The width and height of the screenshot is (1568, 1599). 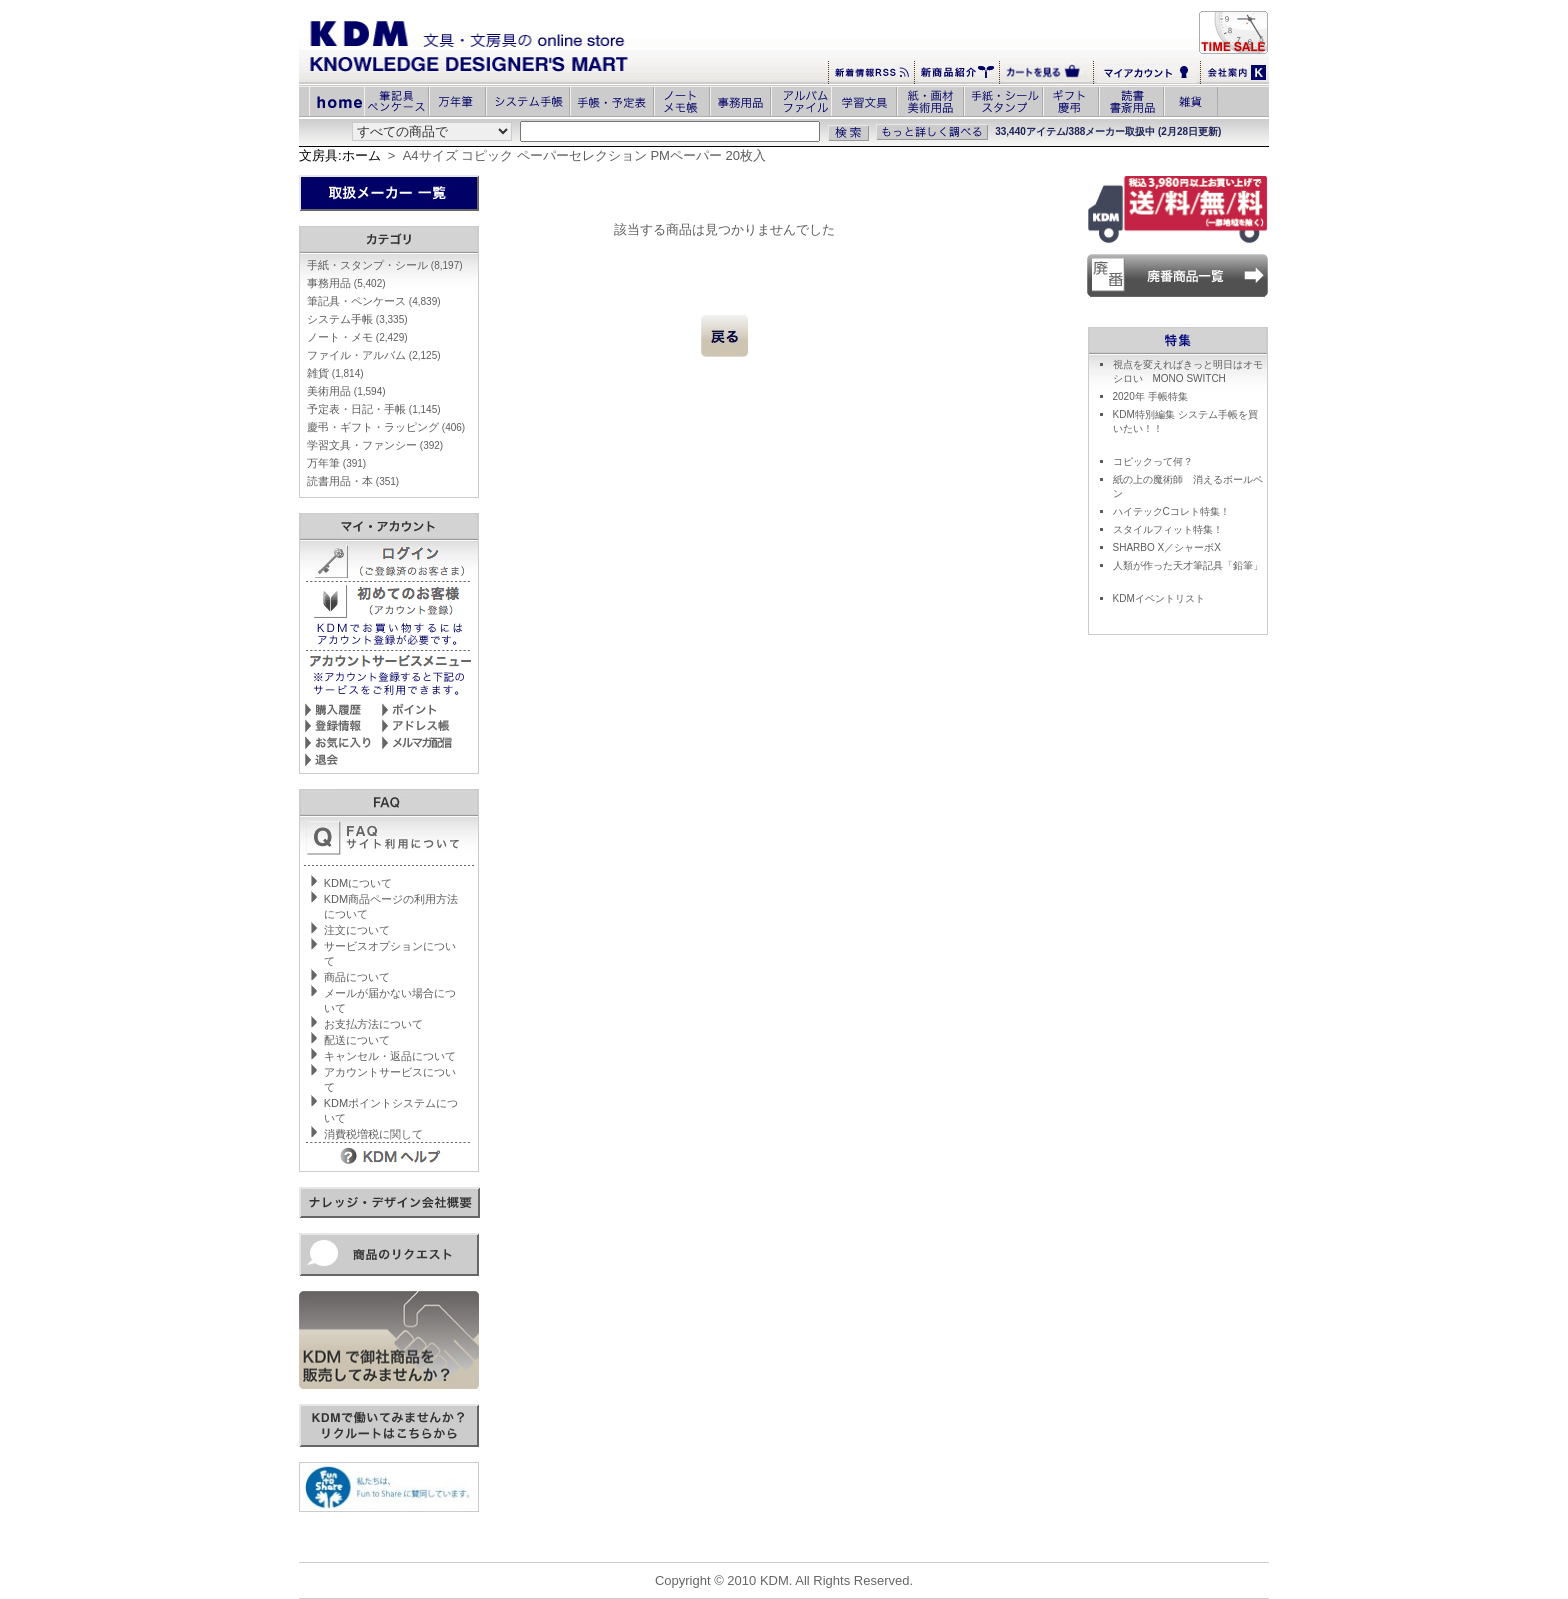 I want to click on ハイテックCコレト特集！, so click(x=1171, y=511).